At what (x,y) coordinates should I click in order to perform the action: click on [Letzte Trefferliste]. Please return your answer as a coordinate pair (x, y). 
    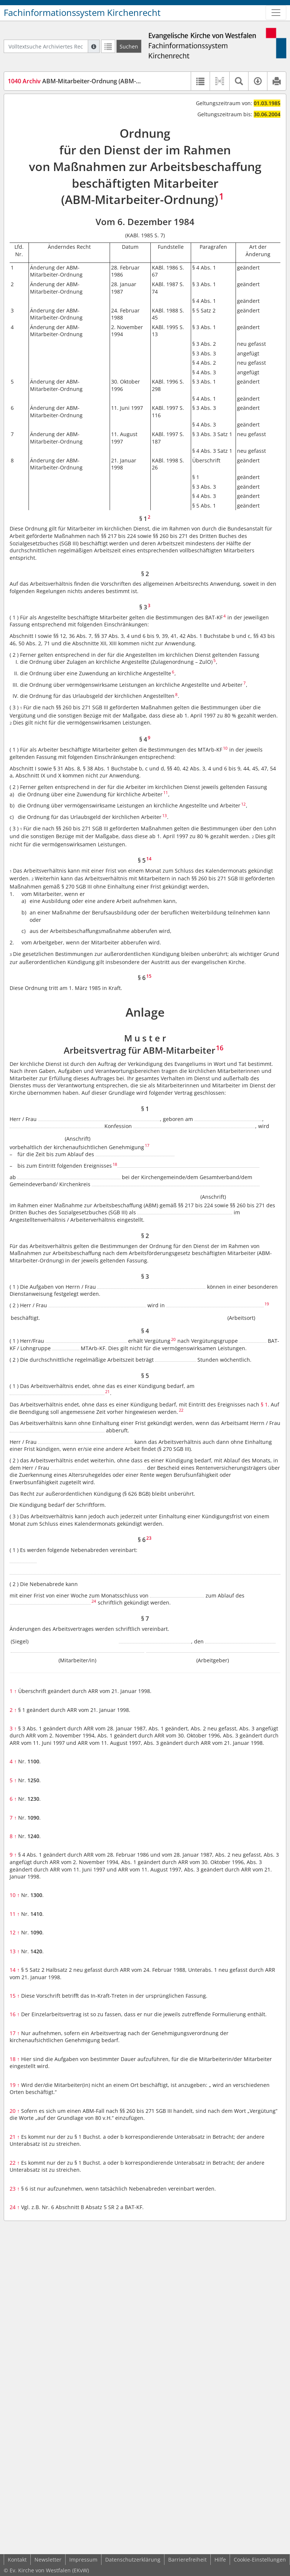
    Looking at the image, I should click on (108, 46).